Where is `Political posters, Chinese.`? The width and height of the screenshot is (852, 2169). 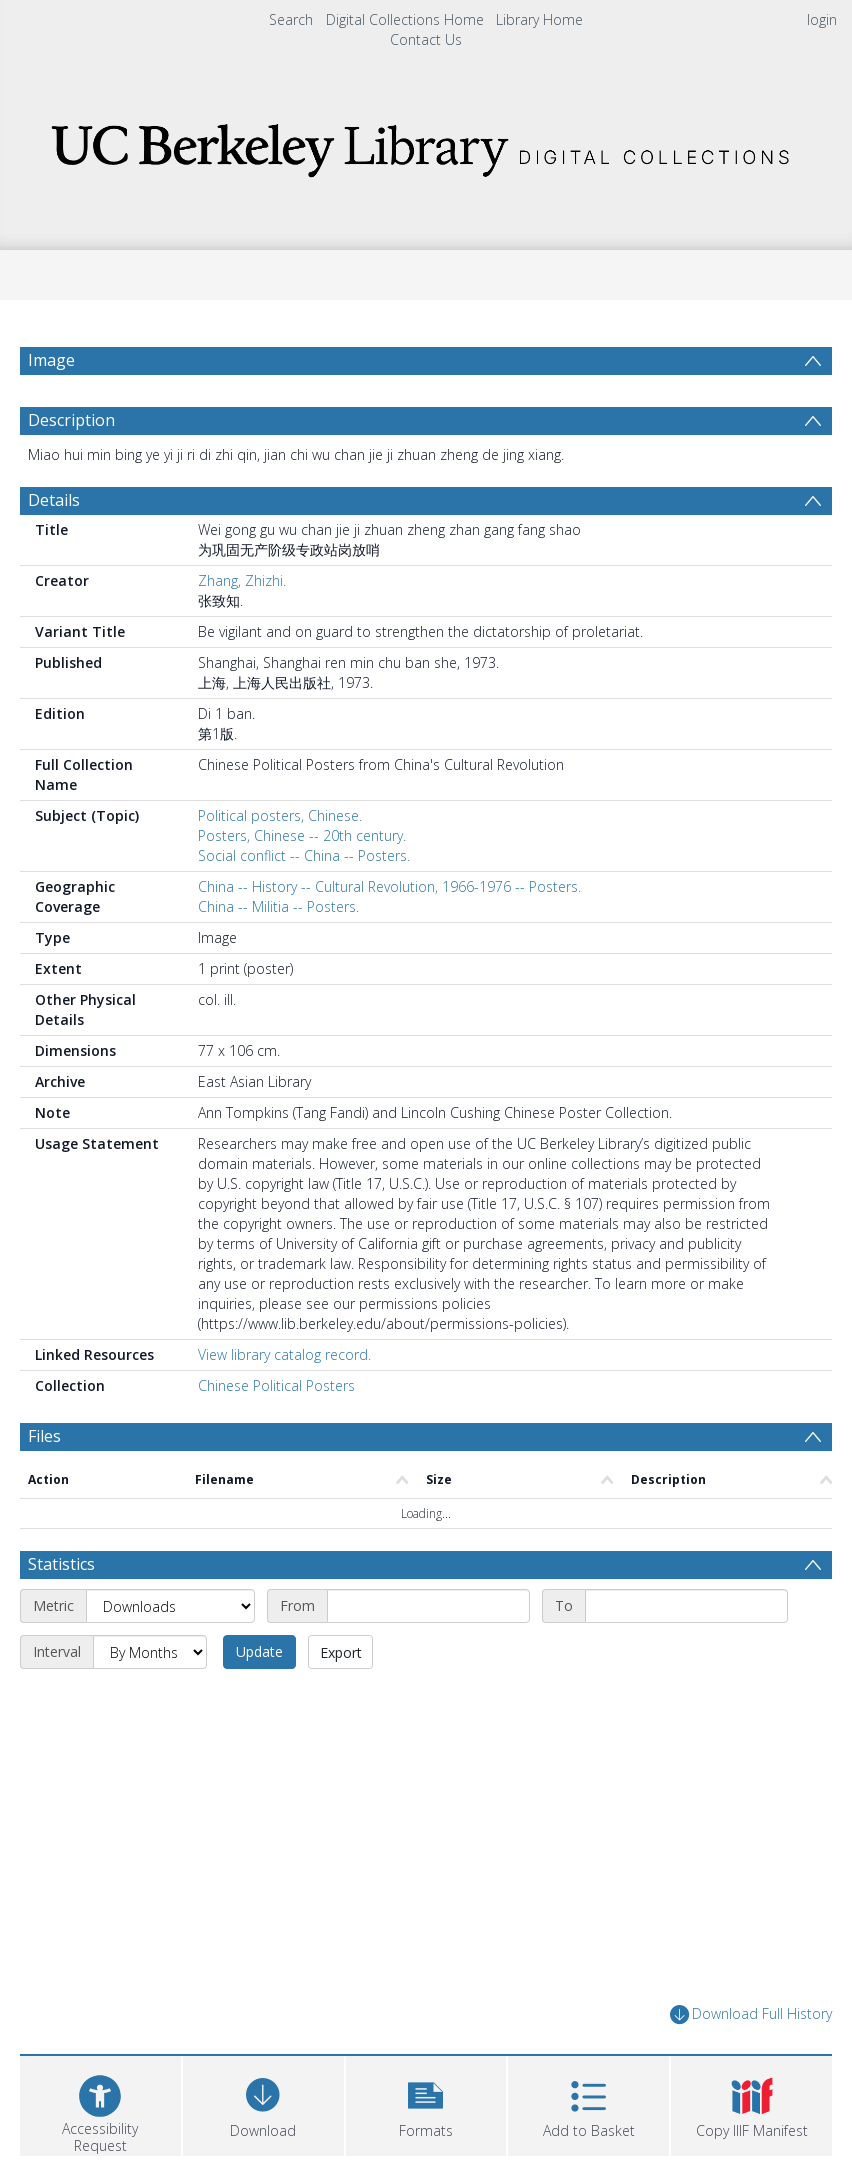
Political posters, Chinese. is located at coordinates (280, 815).